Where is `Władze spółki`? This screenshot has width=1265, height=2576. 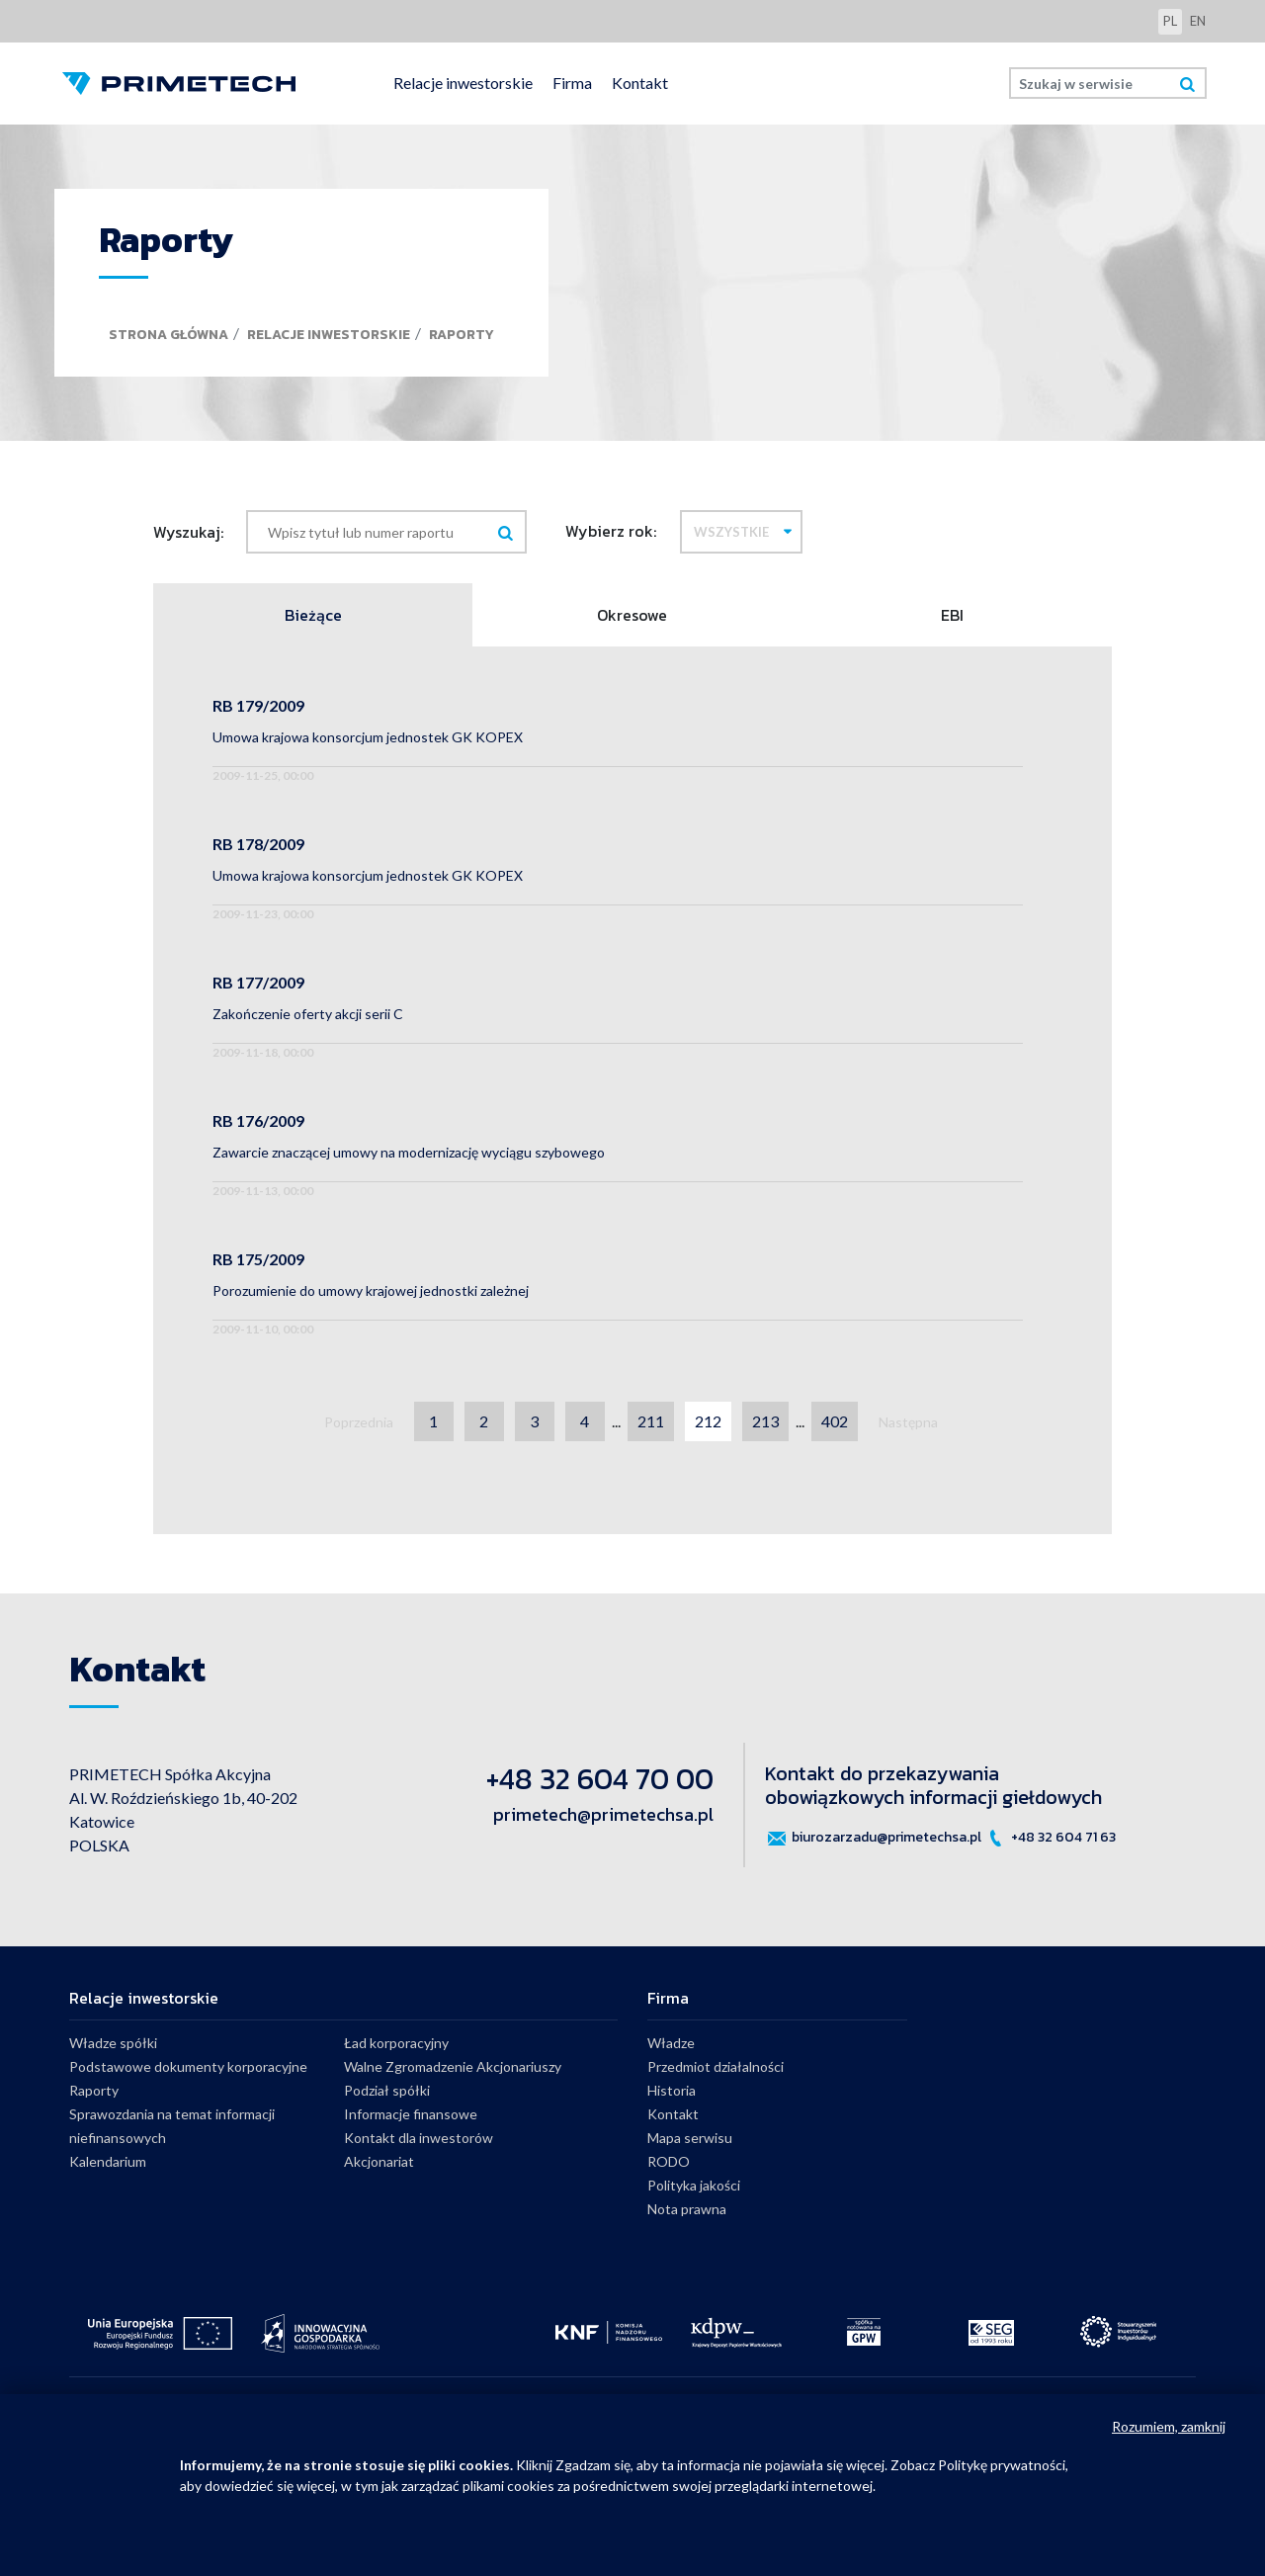
Władze spółki is located at coordinates (113, 2042).